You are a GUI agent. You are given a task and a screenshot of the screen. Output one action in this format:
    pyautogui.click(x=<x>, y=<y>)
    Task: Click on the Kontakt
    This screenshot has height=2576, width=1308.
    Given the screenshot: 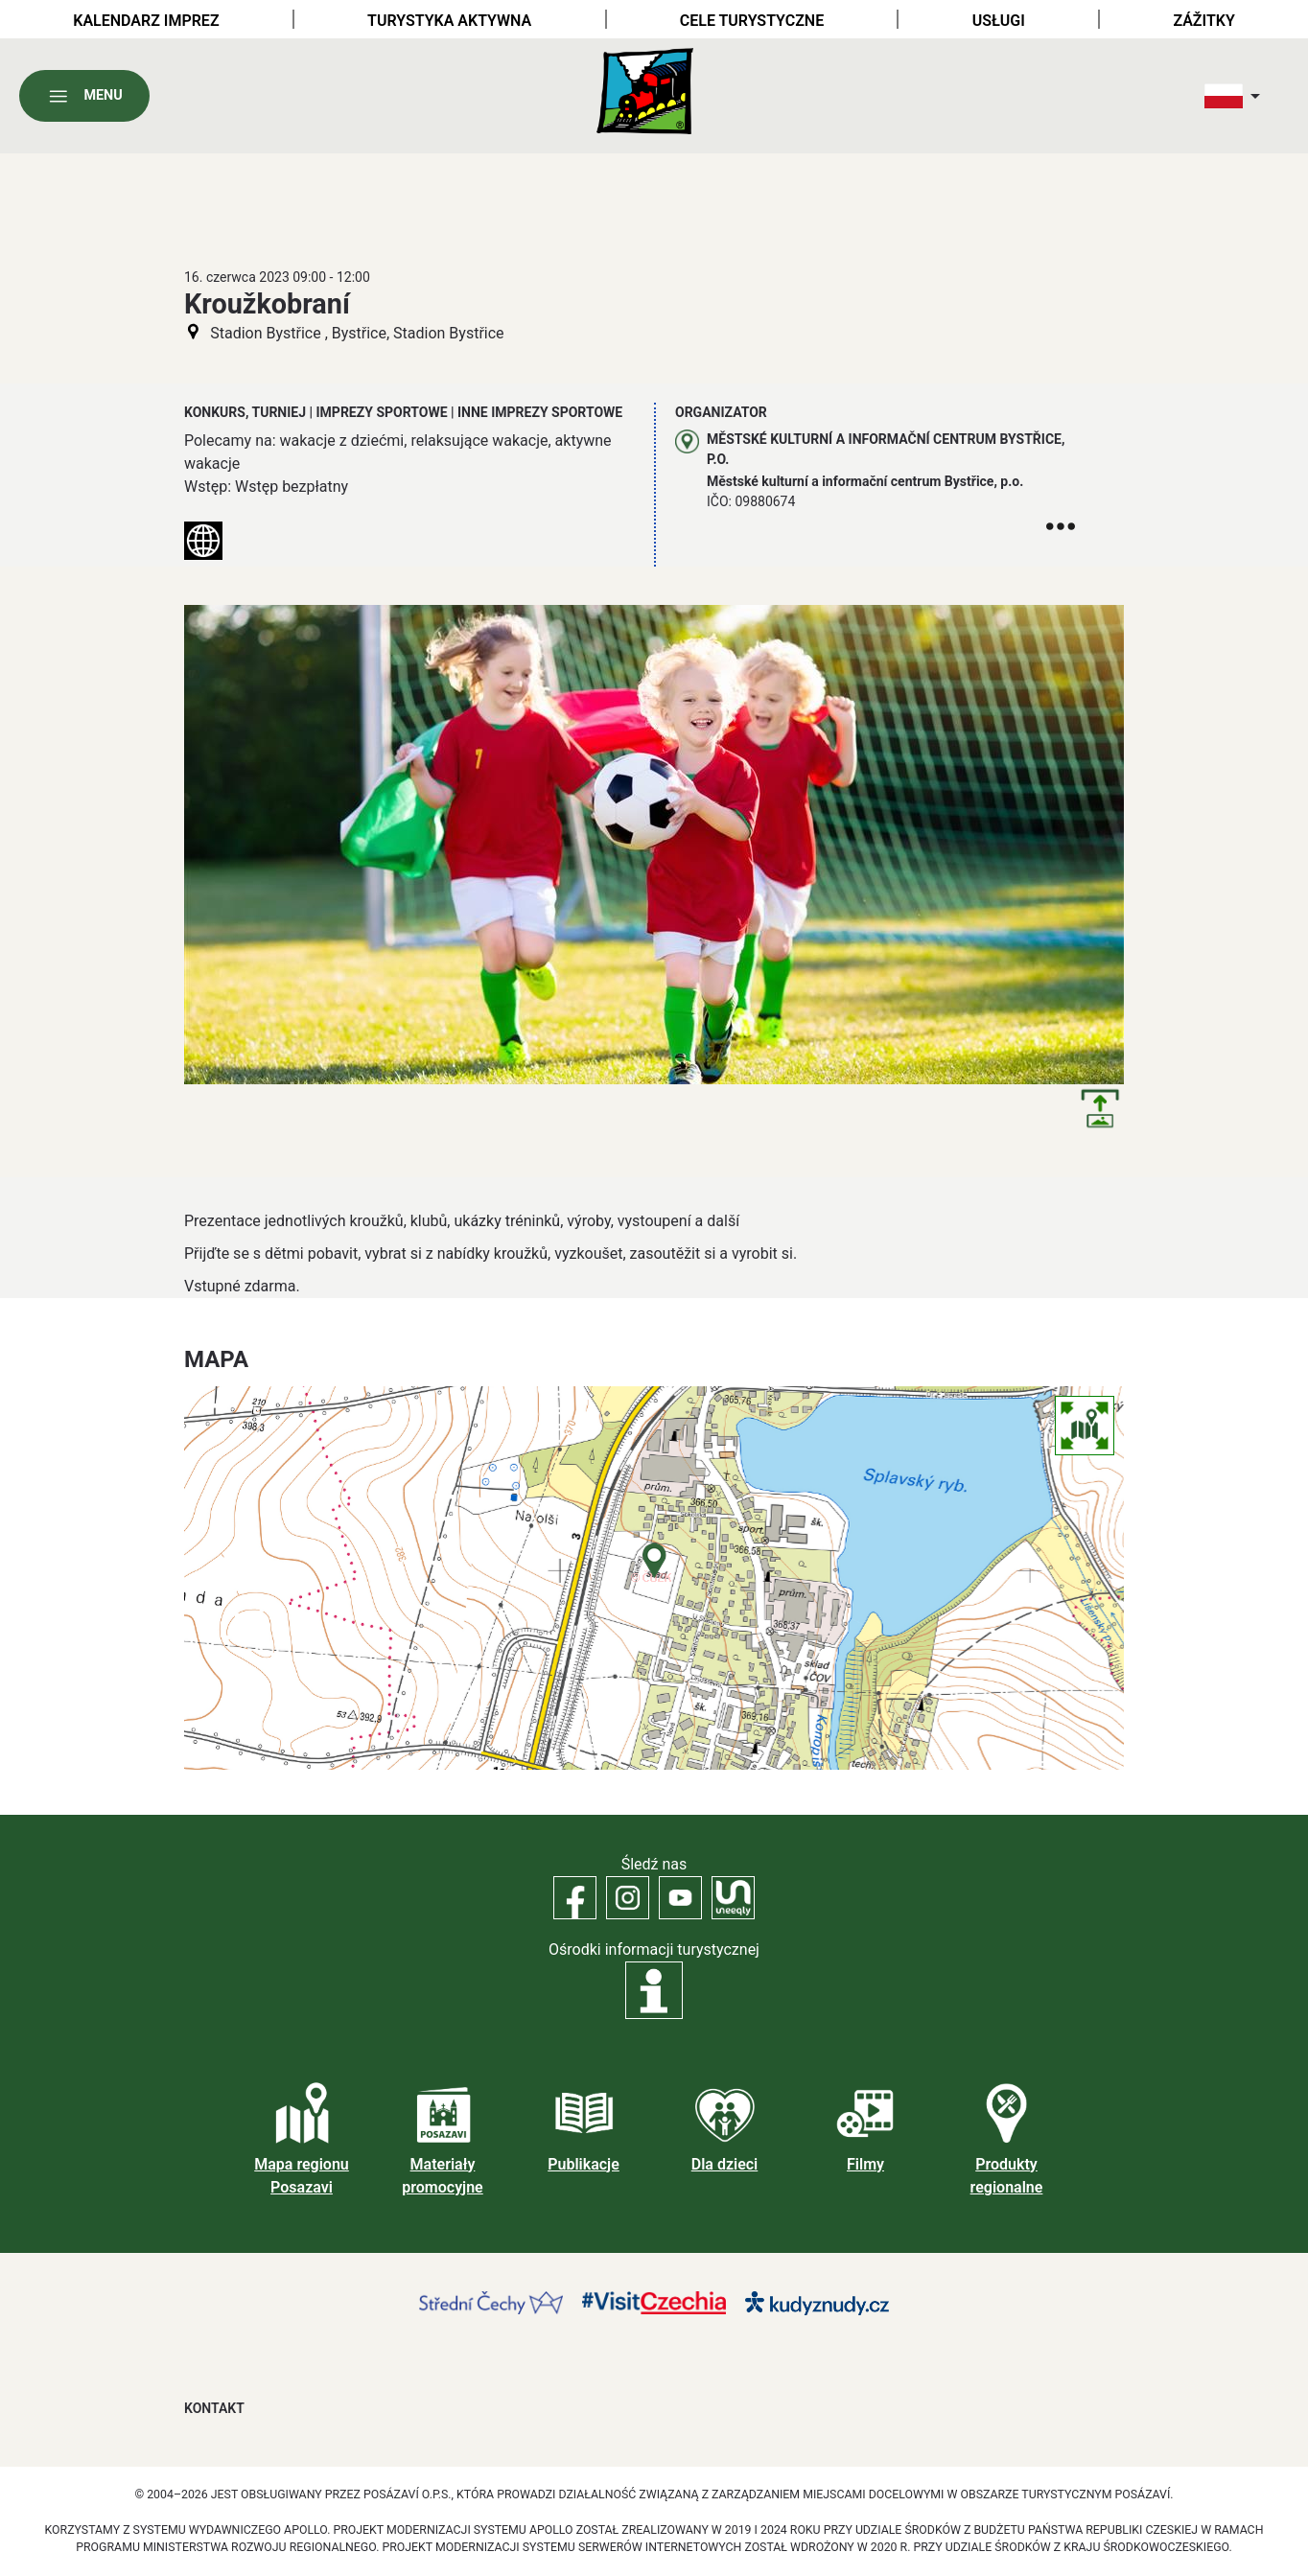 What is the action you would take?
    pyautogui.click(x=214, y=2408)
    